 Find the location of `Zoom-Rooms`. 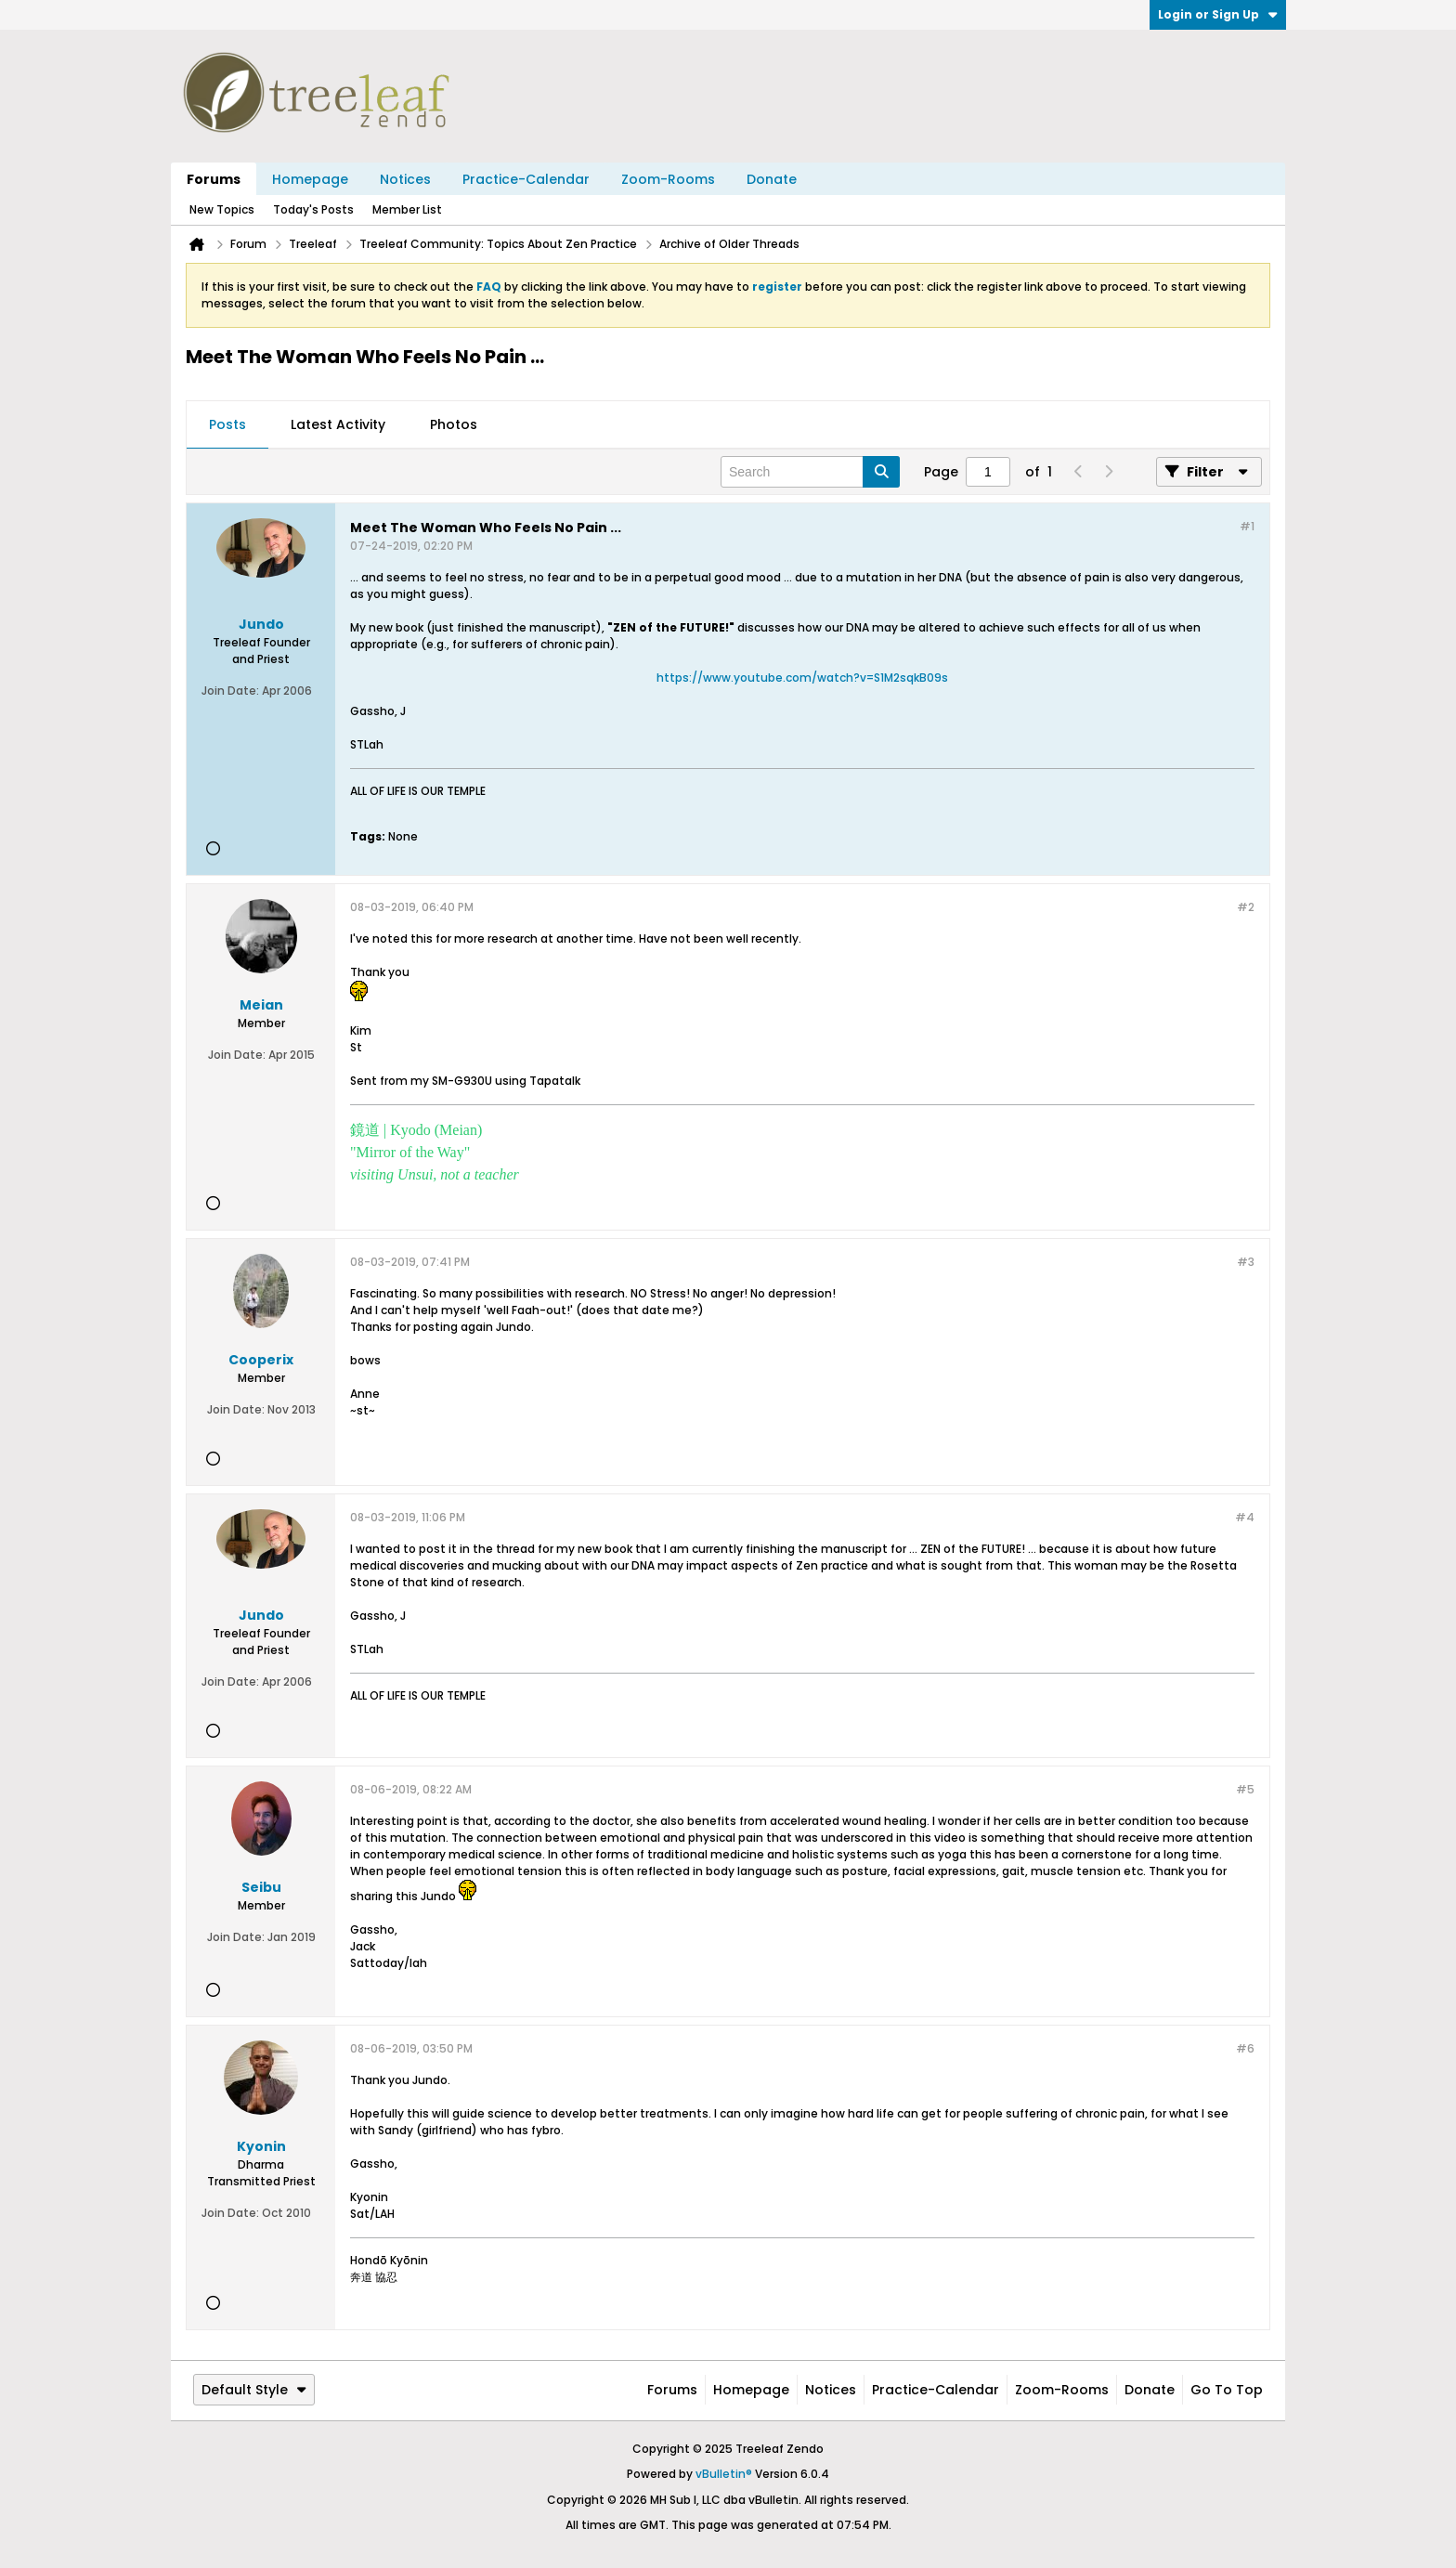

Zoom-Rooms is located at coordinates (668, 179).